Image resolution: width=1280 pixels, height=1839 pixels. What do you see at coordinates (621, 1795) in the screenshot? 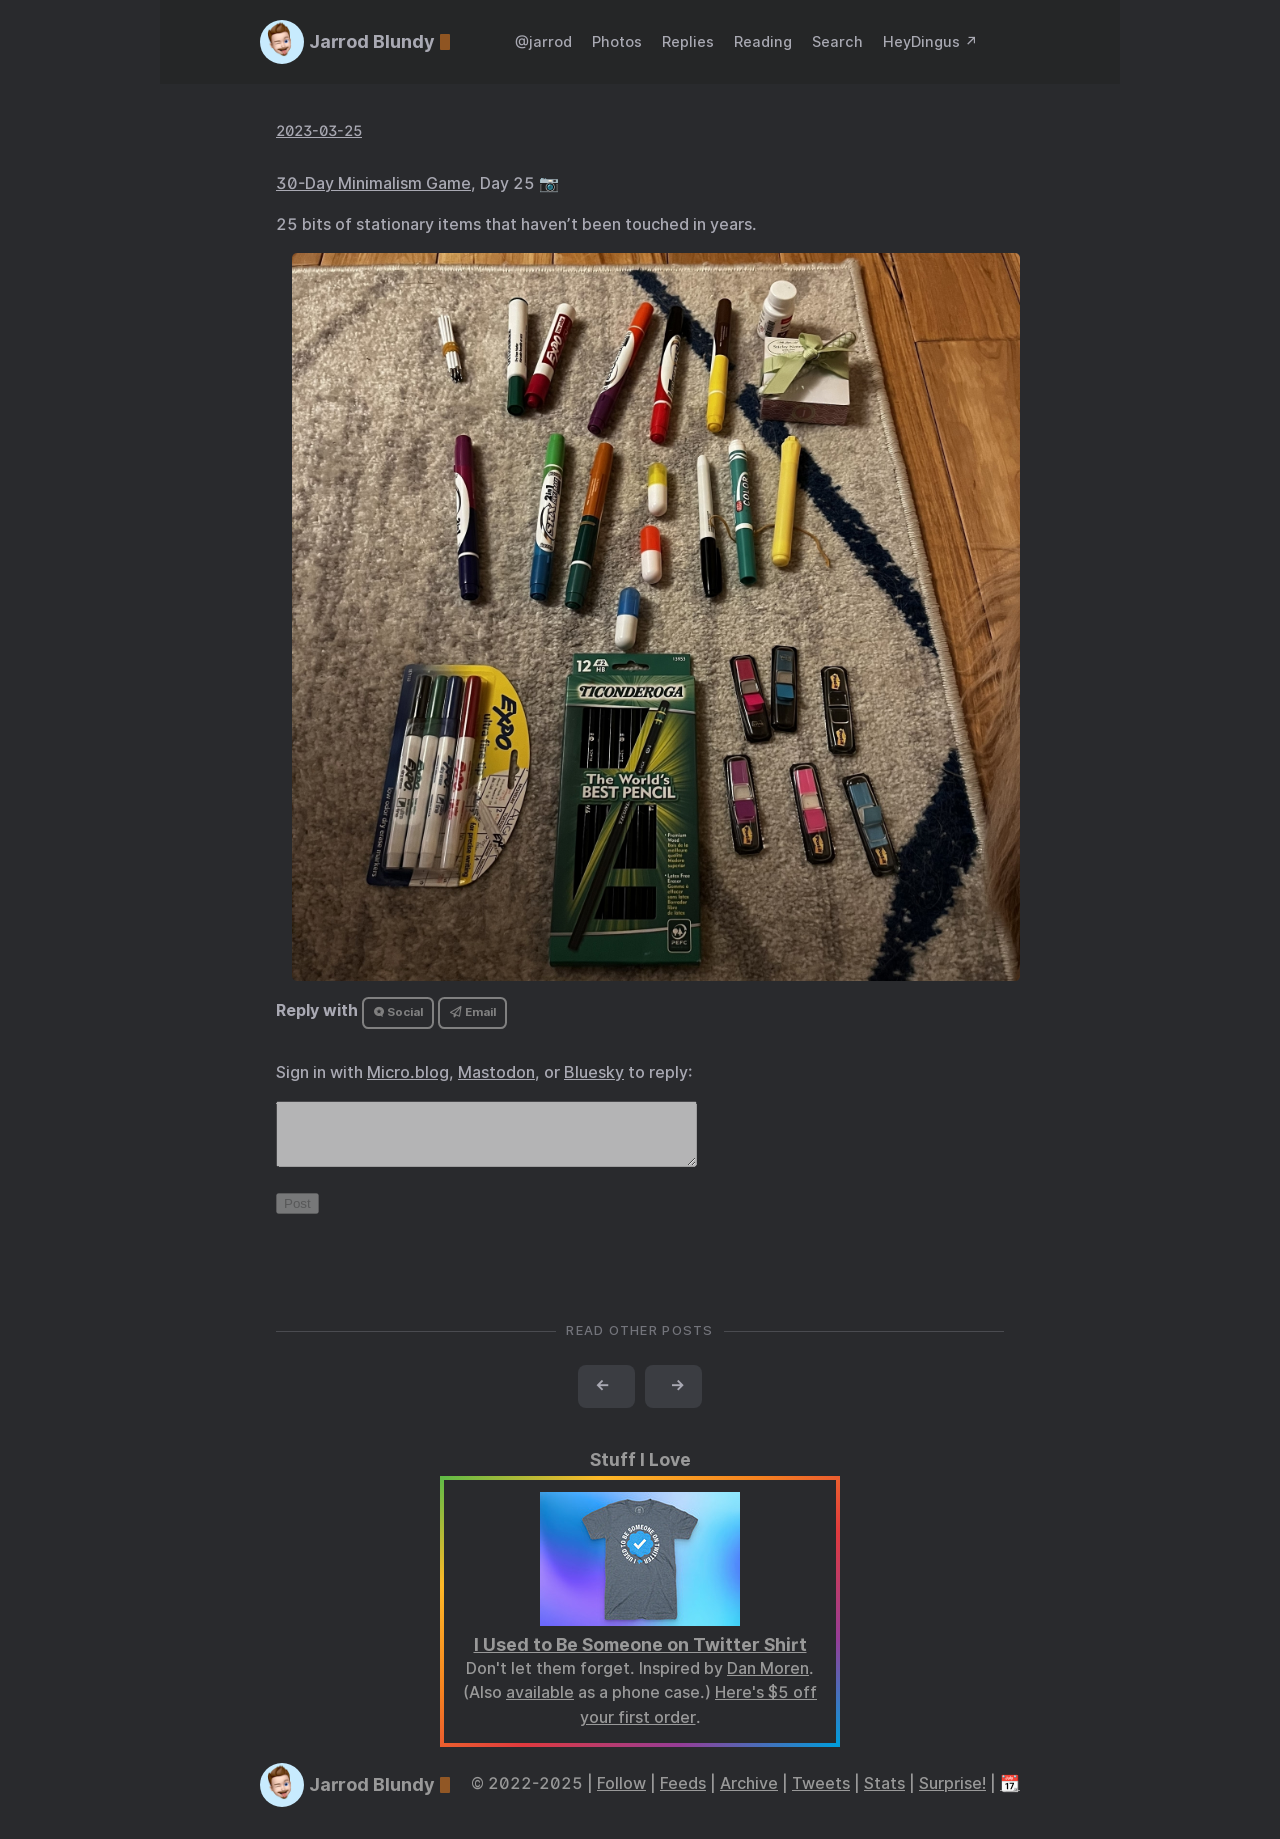
I see `Follow` at bounding box center [621, 1795].